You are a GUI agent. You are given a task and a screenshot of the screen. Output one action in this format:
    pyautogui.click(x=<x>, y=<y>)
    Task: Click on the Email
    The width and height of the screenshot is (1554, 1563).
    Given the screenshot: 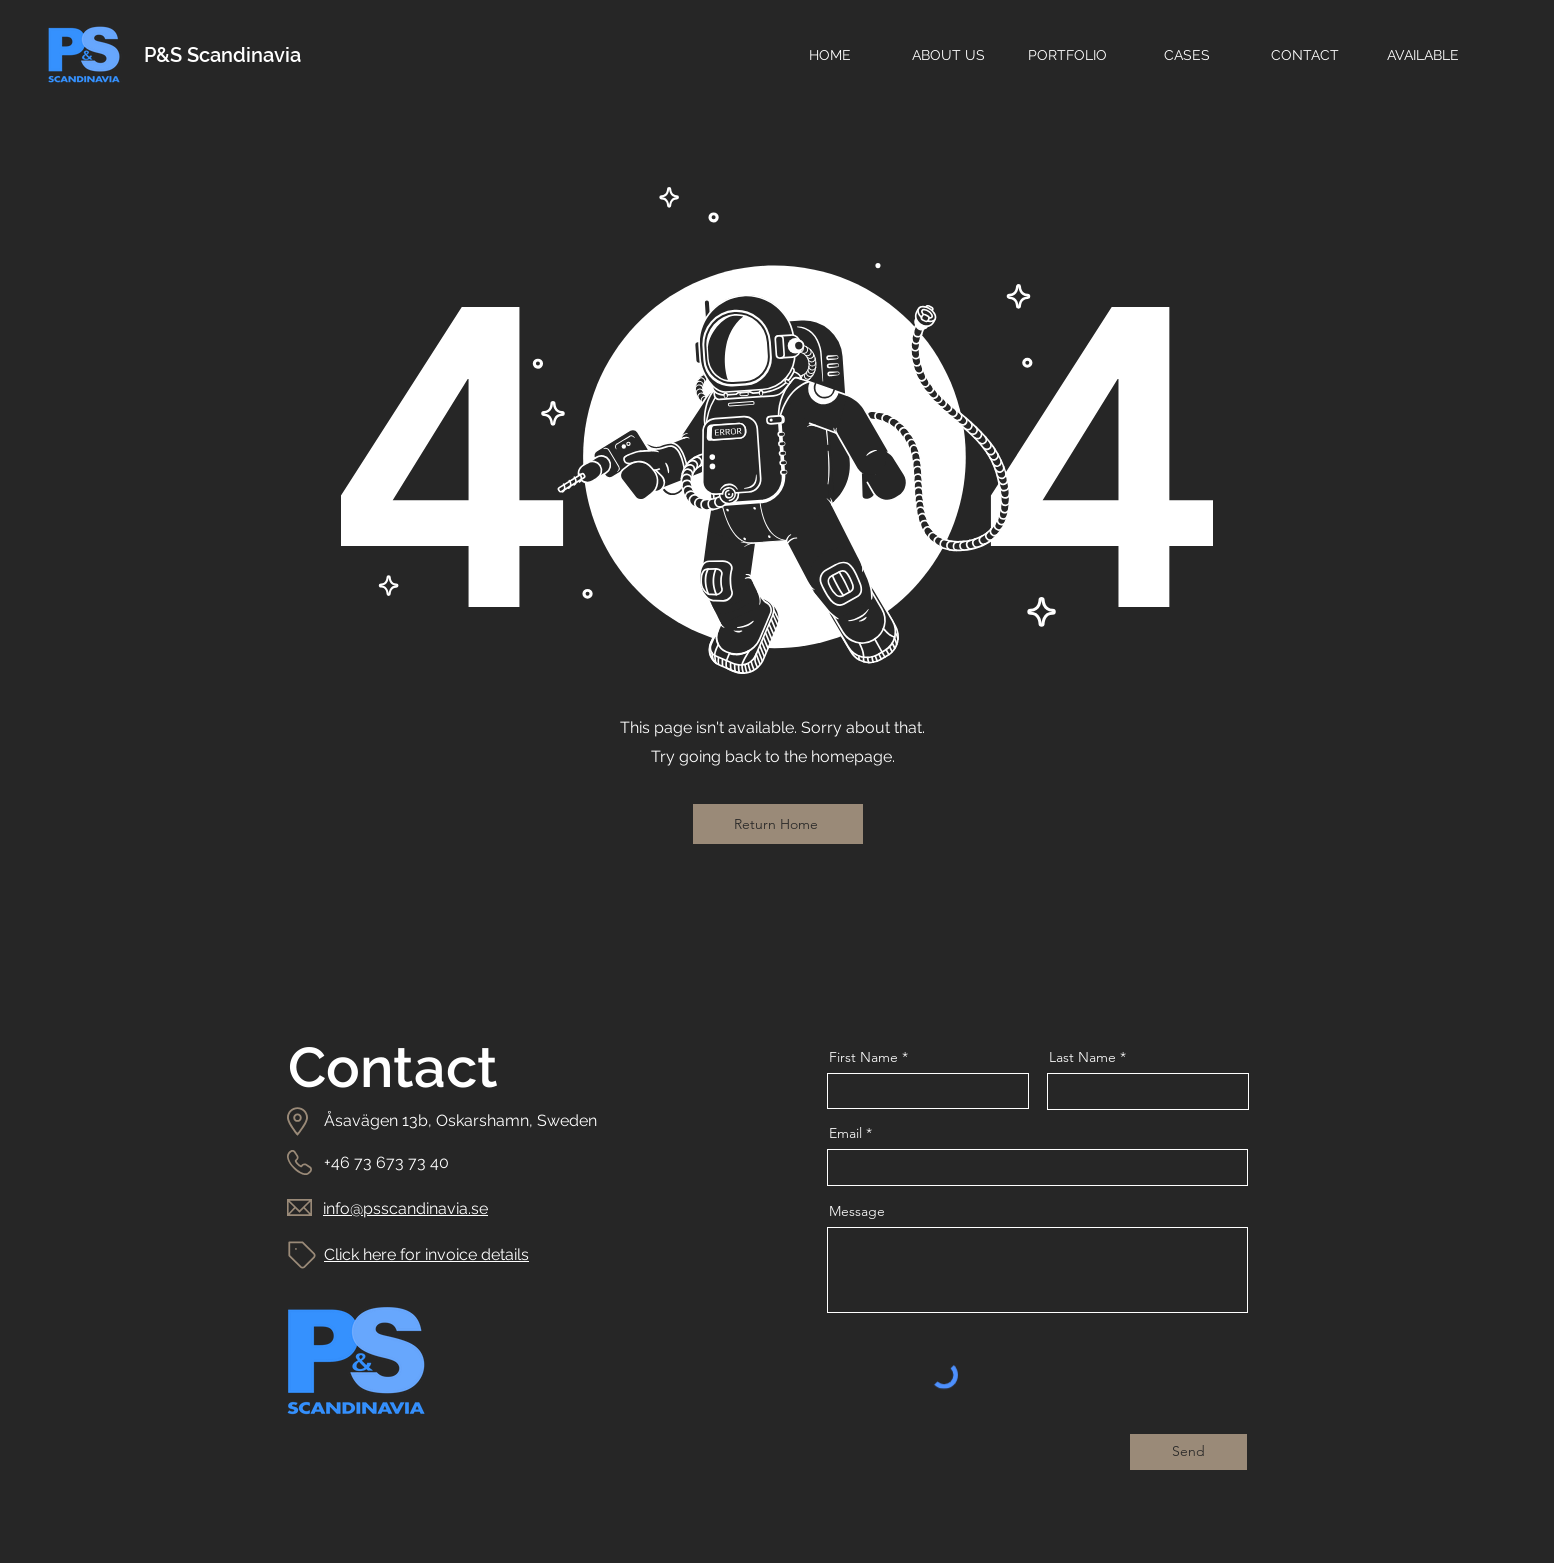 What is the action you would take?
    pyautogui.click(x=845, y=1133)
    